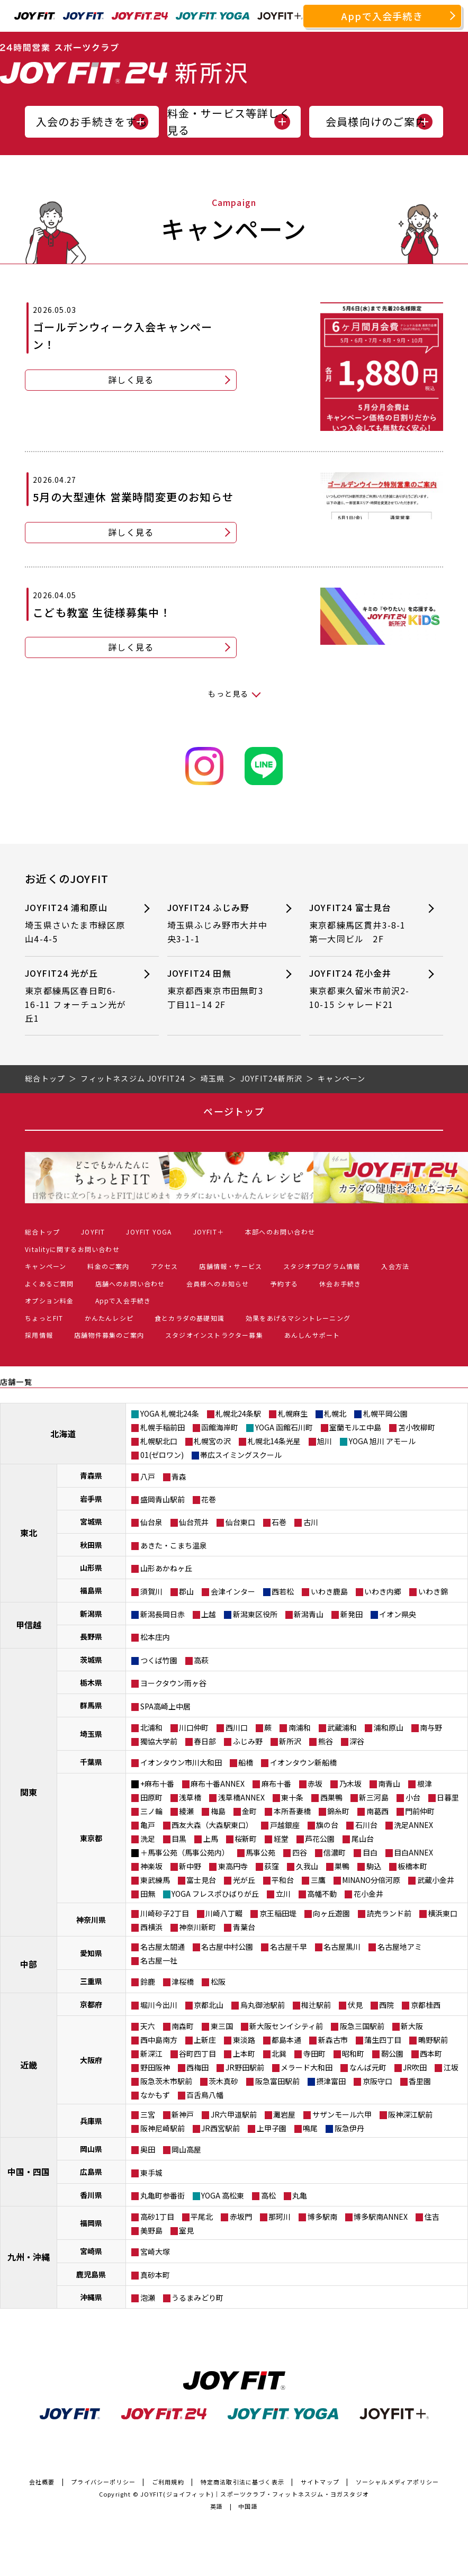 The width and height of the screenshot is (468, 2576). I want to click on 東京都, so click(91, 1838).